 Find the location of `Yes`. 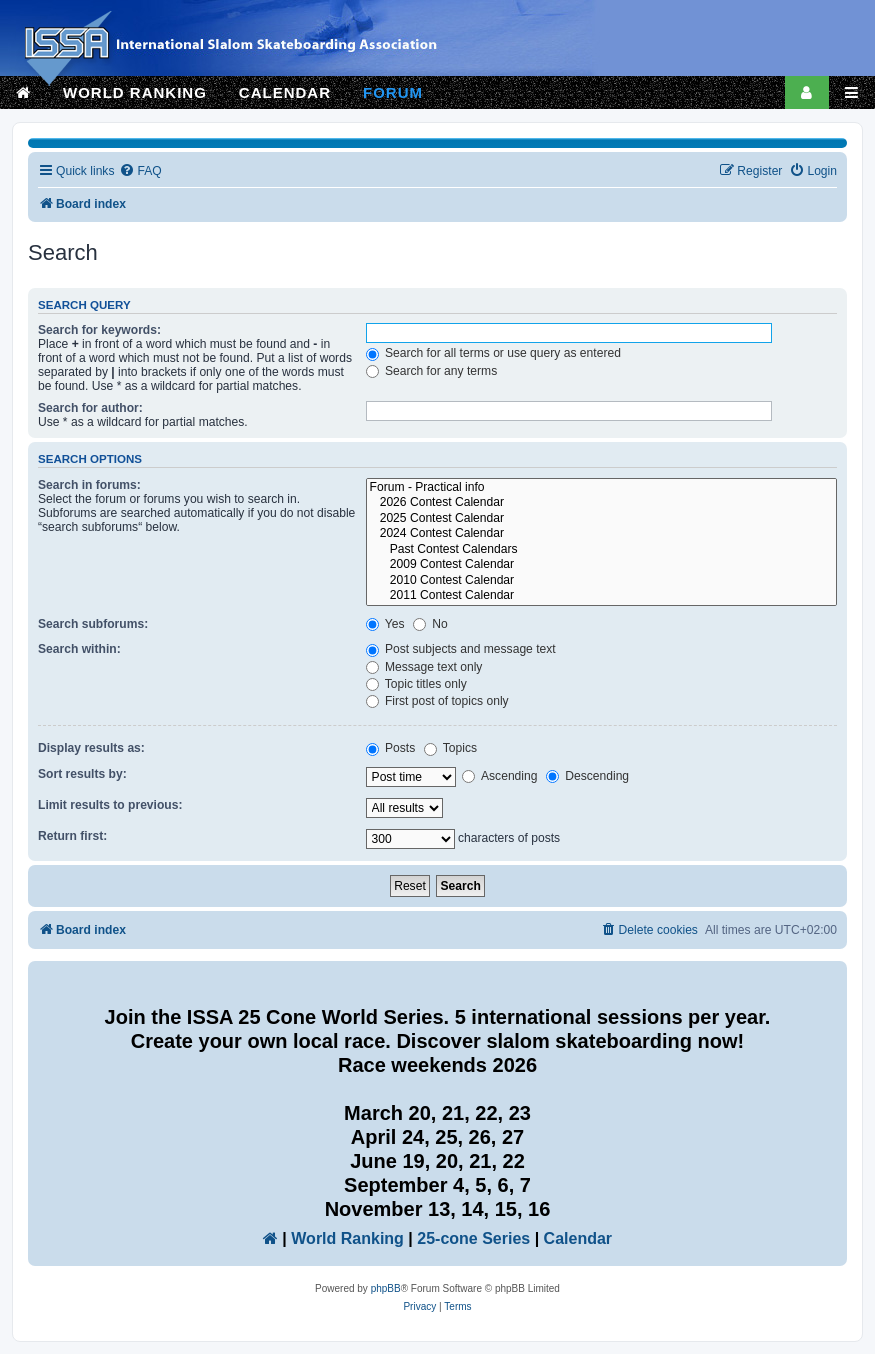

Yes is located at coordinates (385, 624).